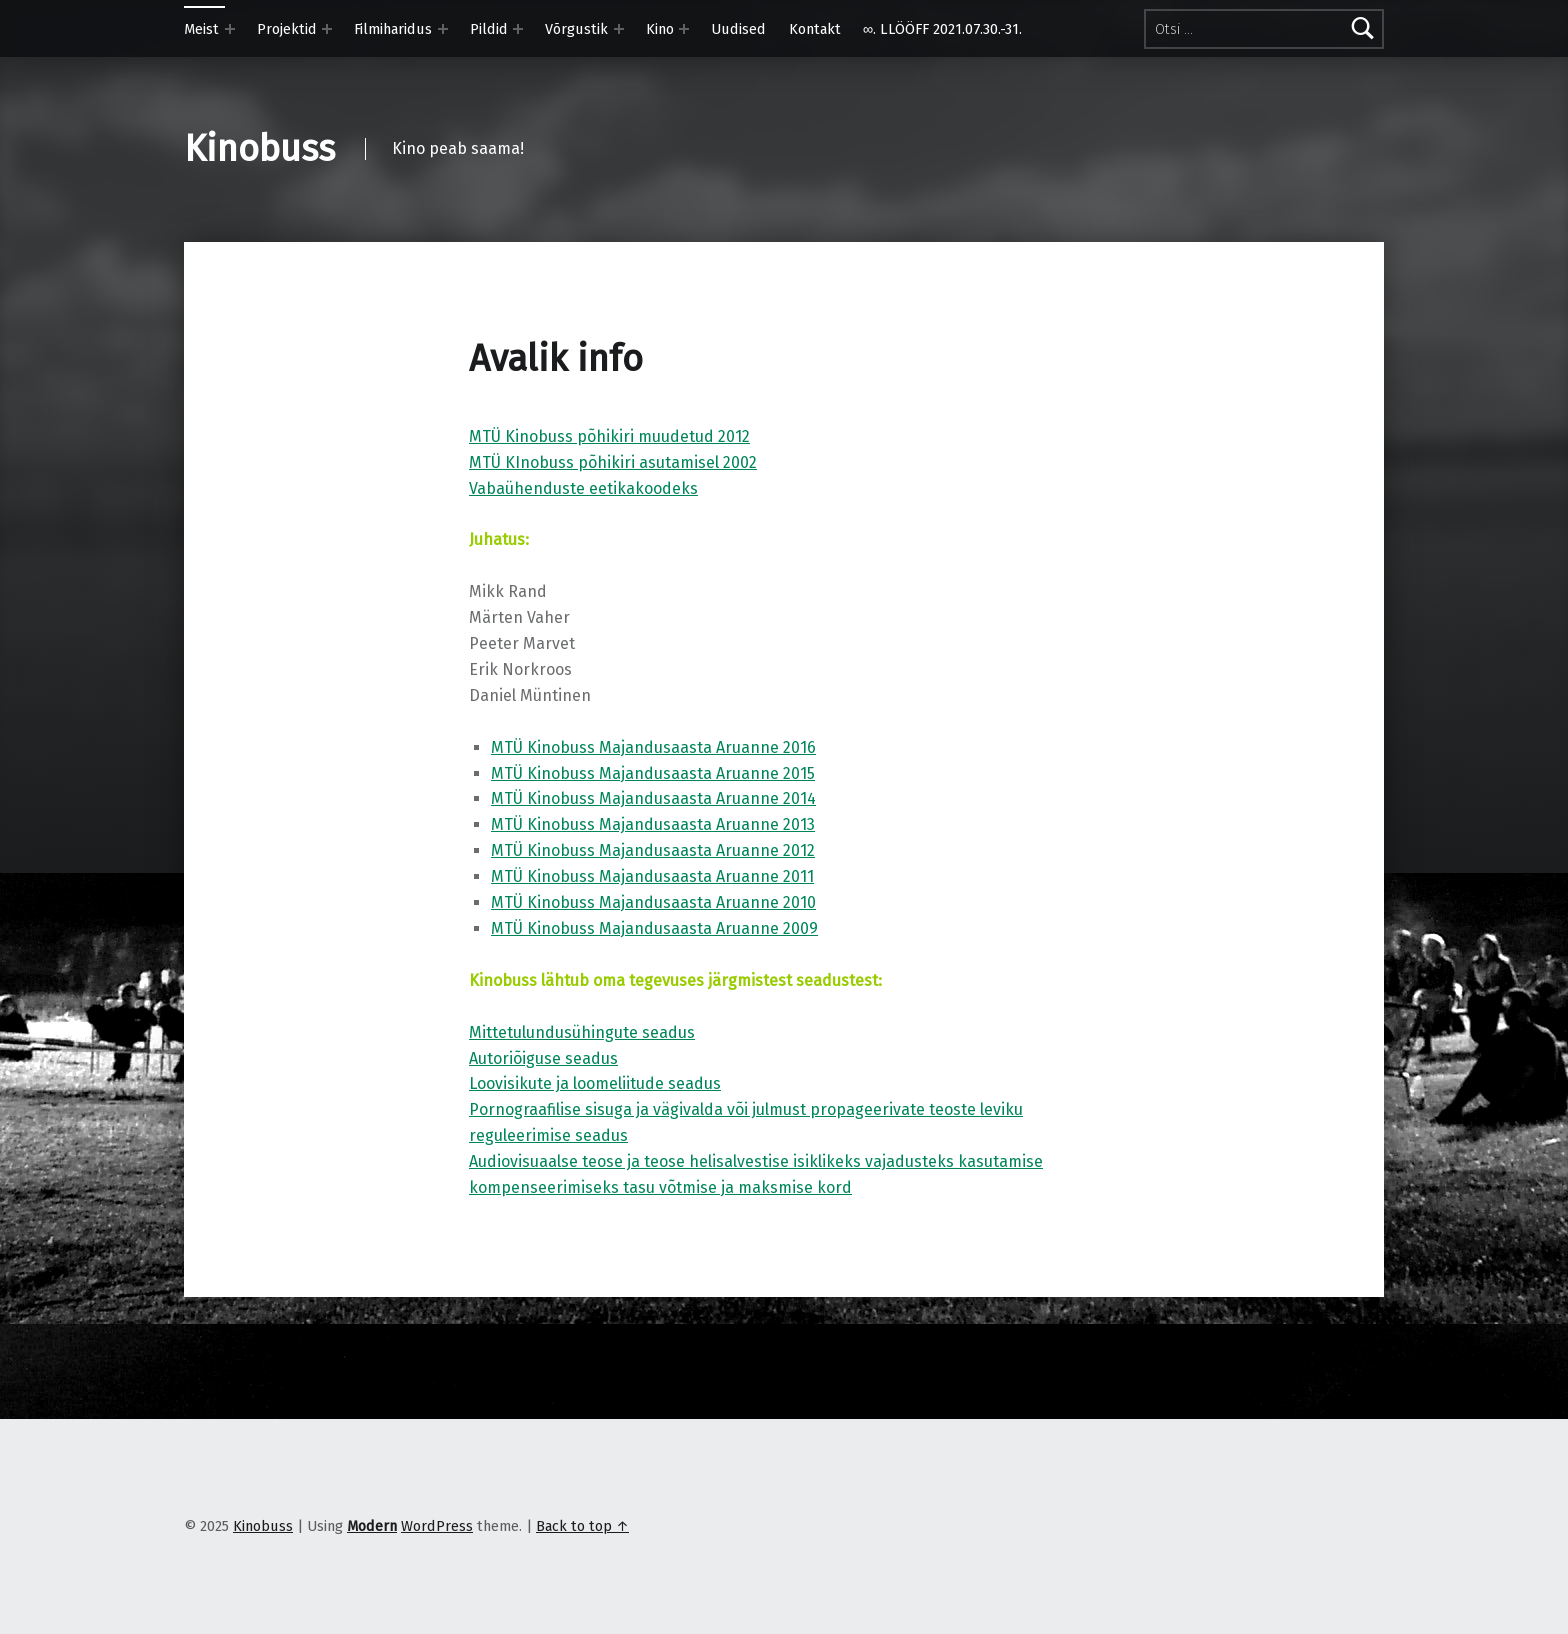 Image resolution: width=1568 pixels, height=1634 pixels. I want to click on [Expand menu: Pildid], so click(518, 29).